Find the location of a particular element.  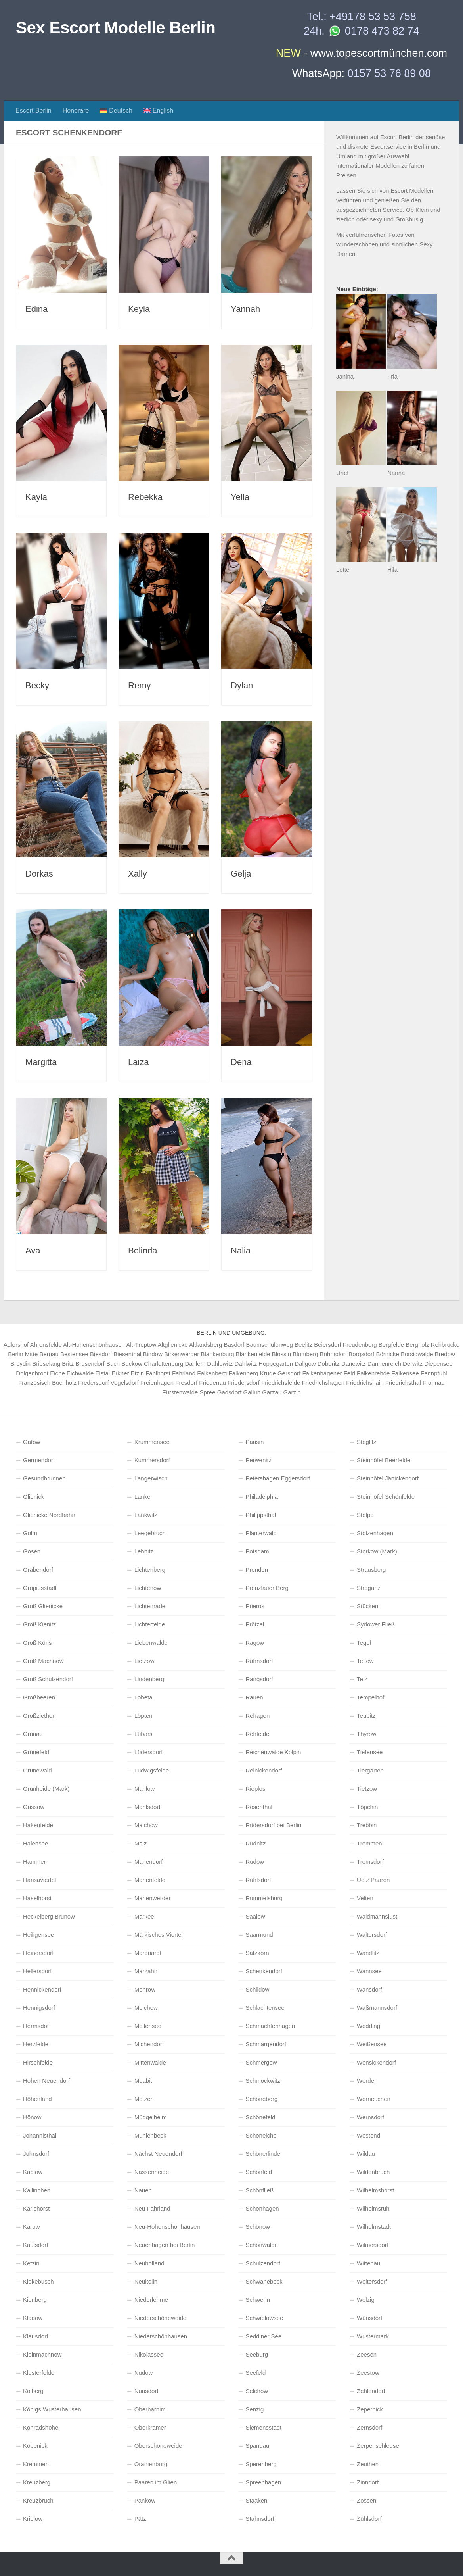

Lichtenberg is located at coordinates (149, 1569).